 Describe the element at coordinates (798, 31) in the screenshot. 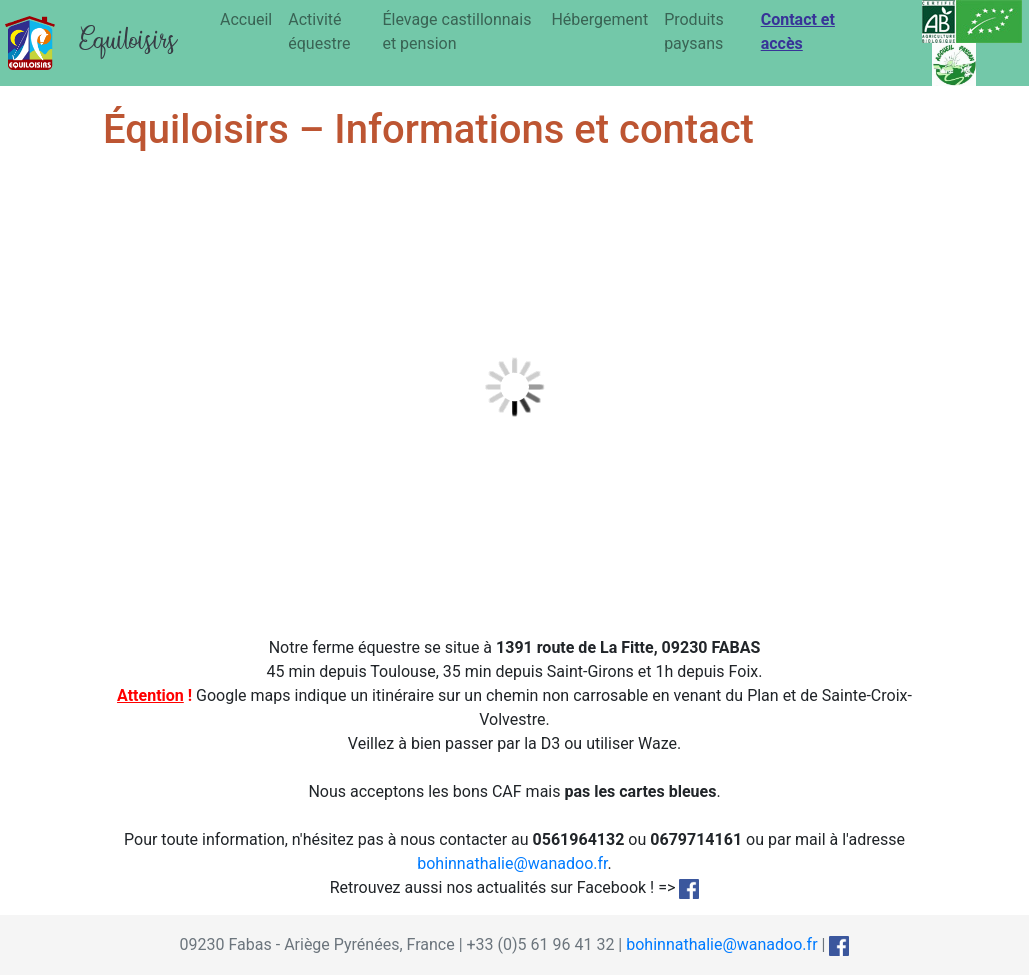

I see `Contact et accès` at that location.